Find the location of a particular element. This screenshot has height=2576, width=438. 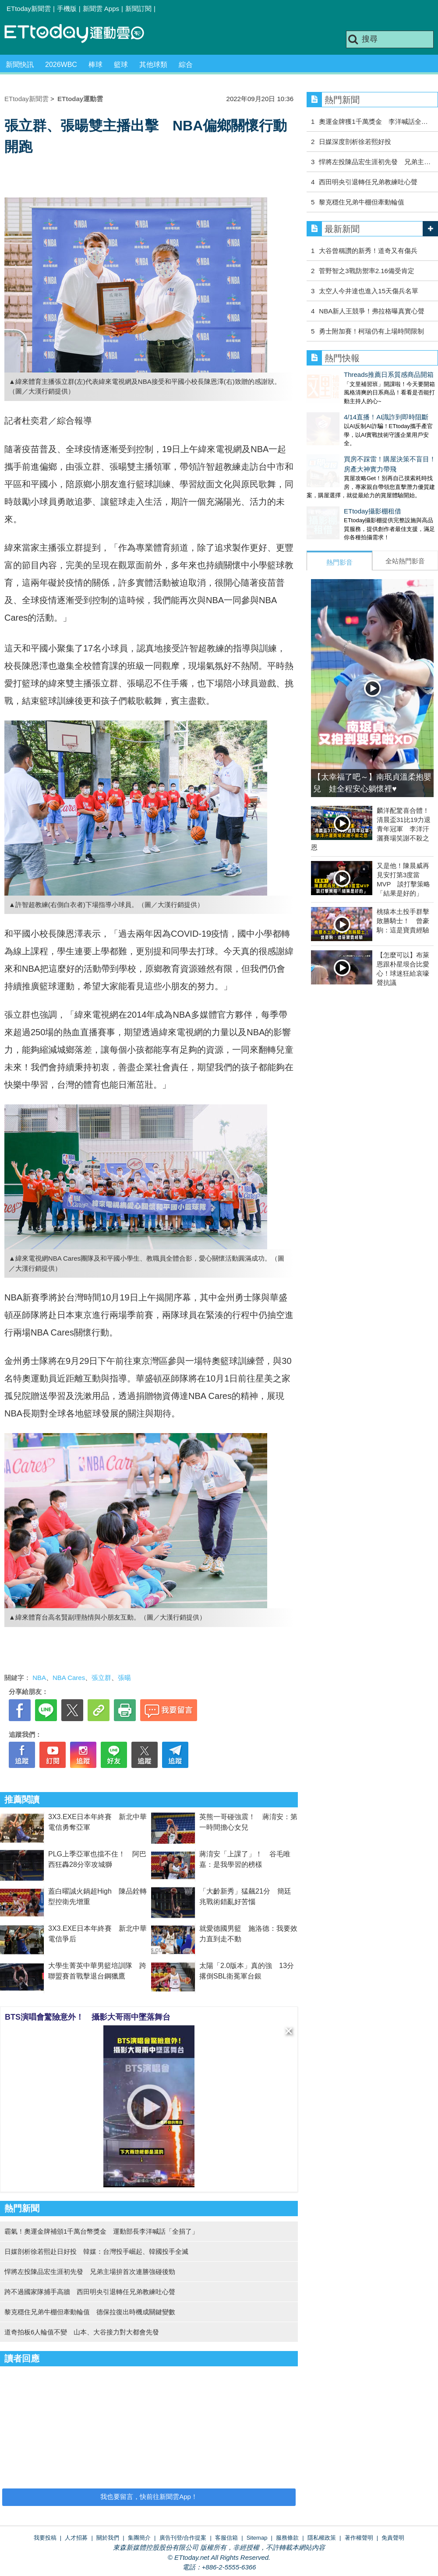

廣告刊登/合作提案 is located at coordinates (183, 2537).